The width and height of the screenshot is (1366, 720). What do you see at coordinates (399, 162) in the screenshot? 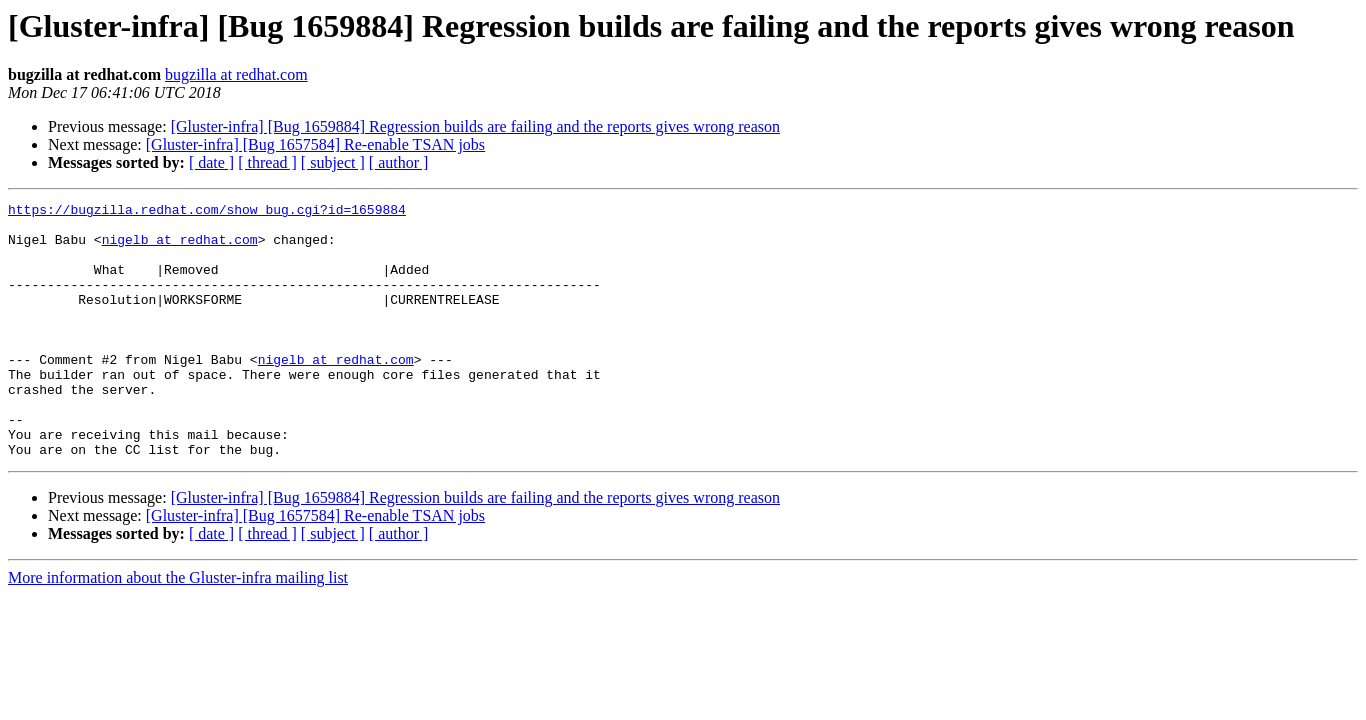
I see `[ author ]` at bounding box center [399, 162].